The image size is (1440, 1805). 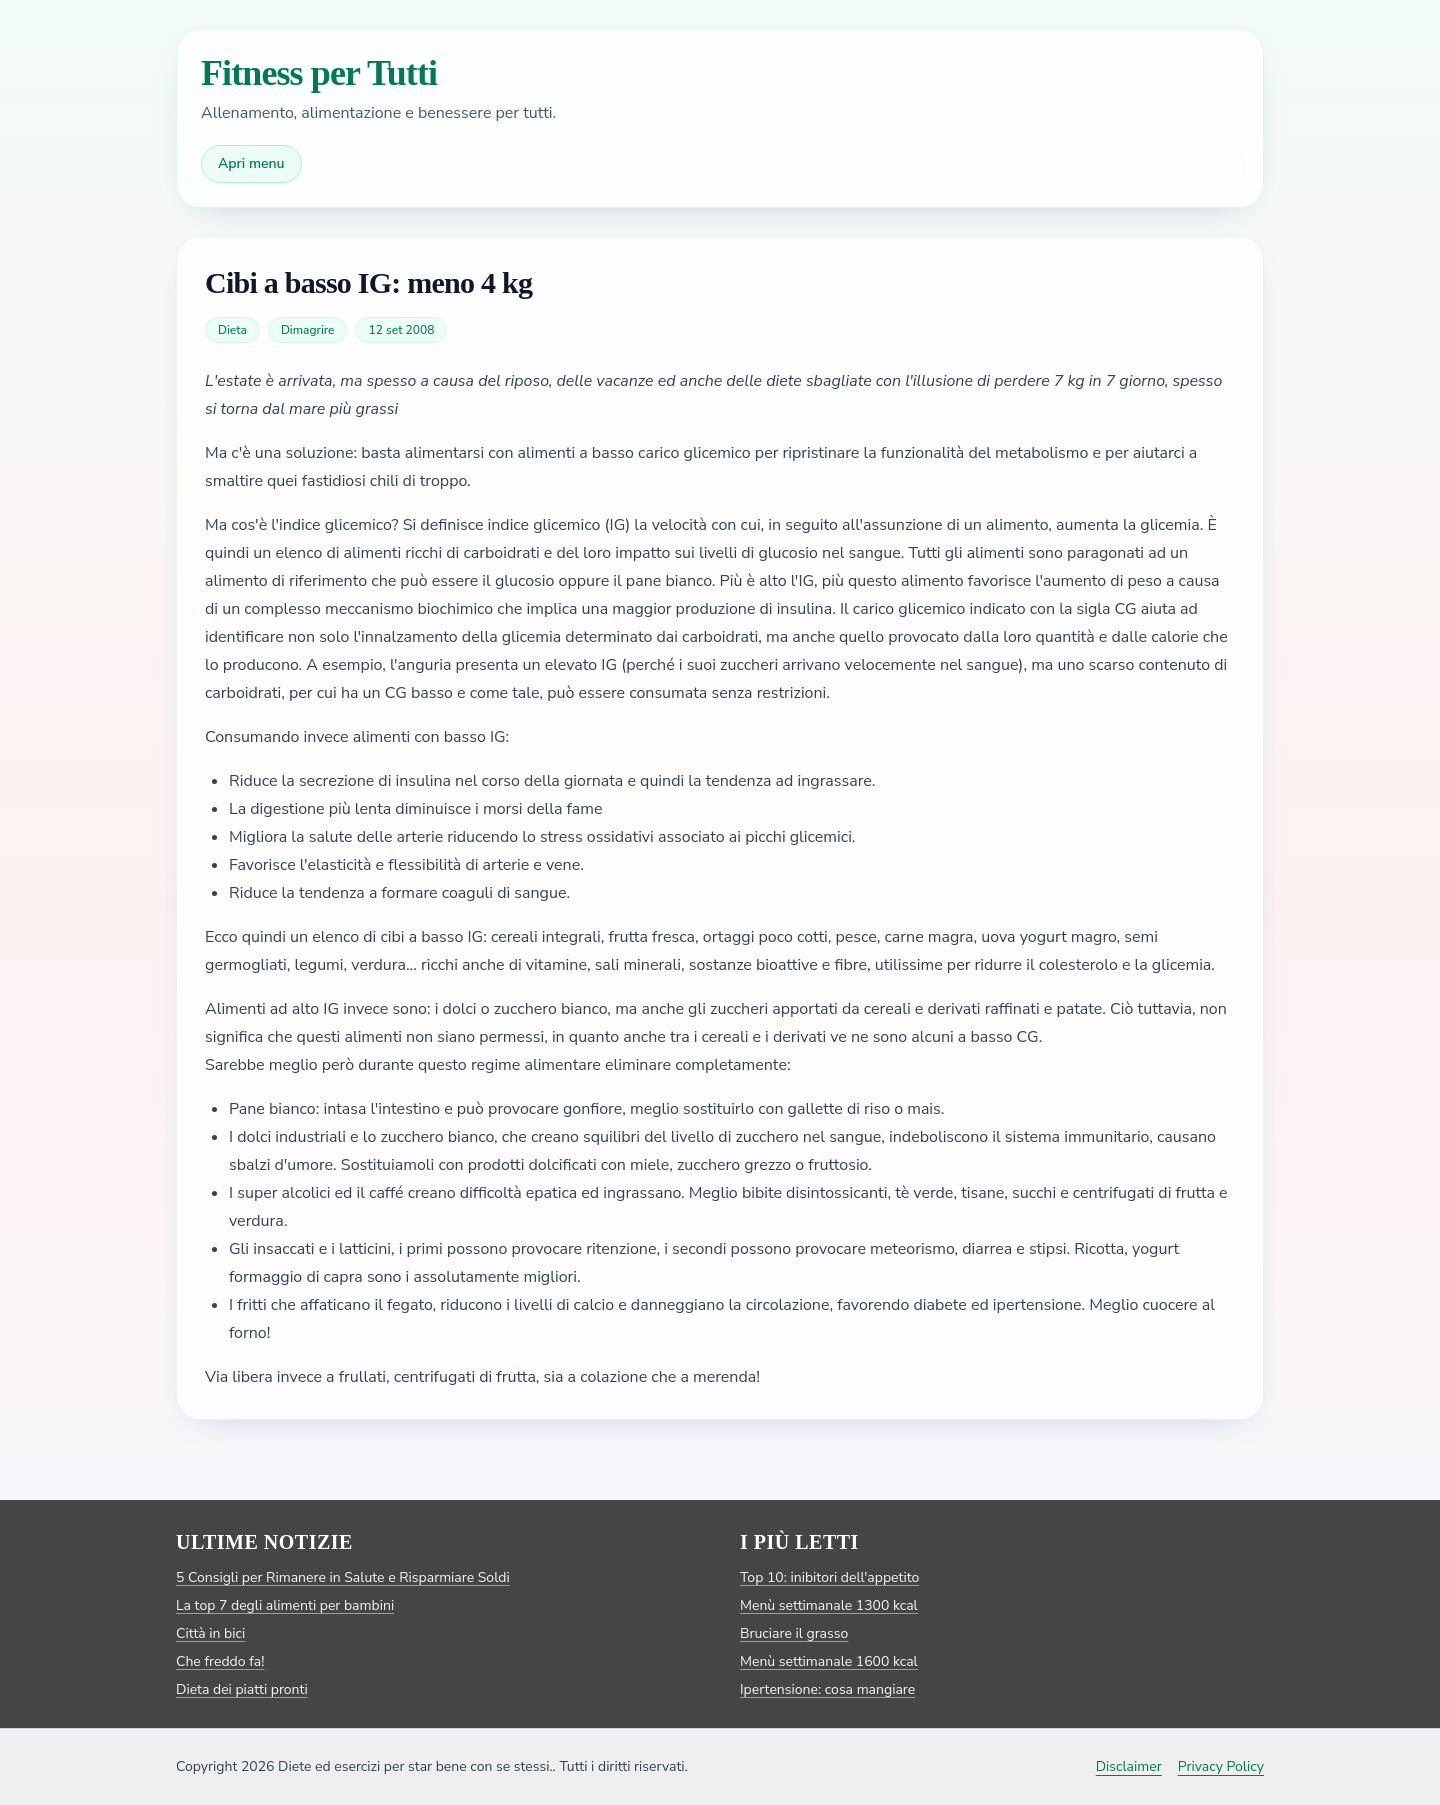 What do you see at coordinates (251, 163) in the screenshot?
I see `Apri menu` at bounding box center [251, 163].